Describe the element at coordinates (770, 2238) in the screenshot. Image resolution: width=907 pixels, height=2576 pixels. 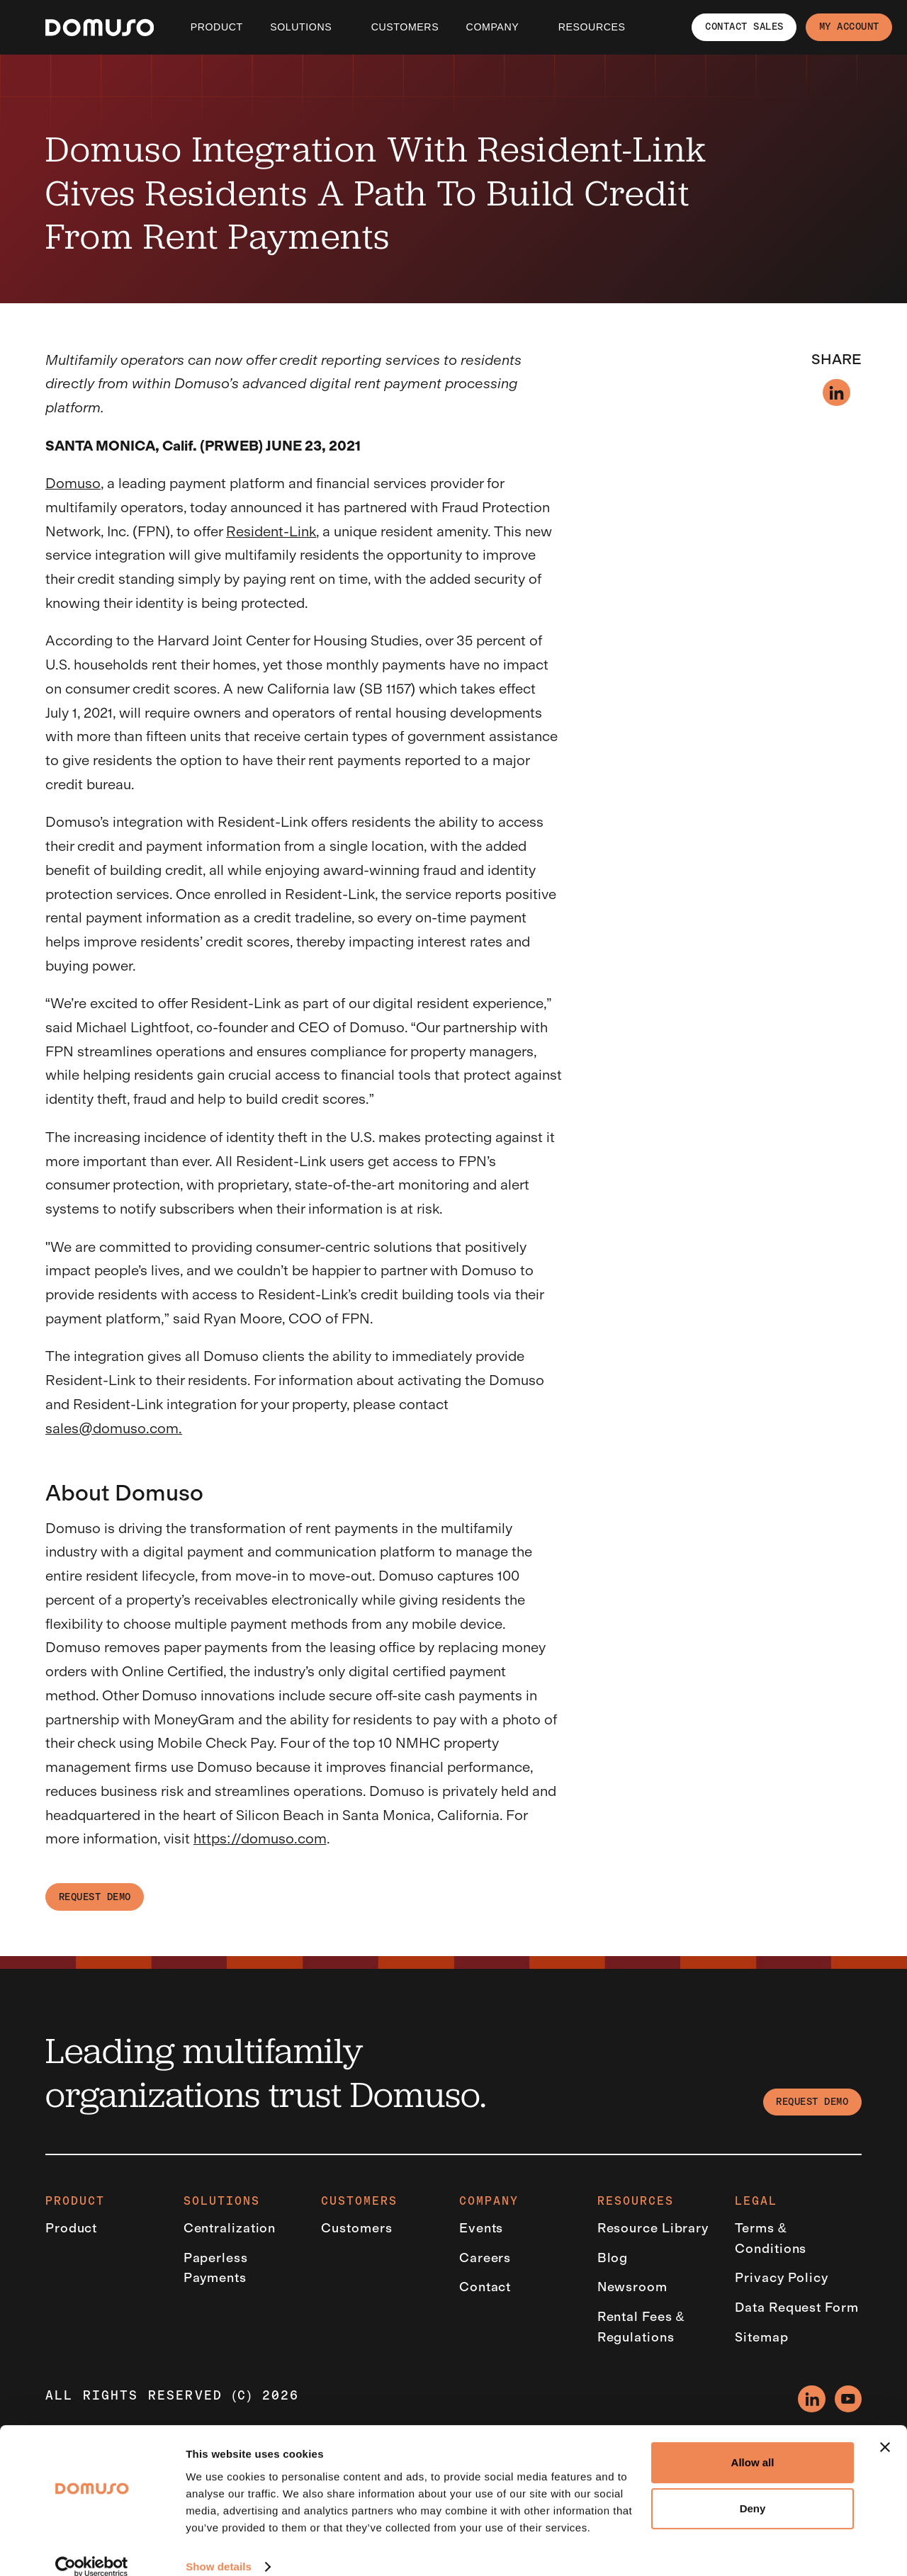
I see `Terms & Conditions` at that location.